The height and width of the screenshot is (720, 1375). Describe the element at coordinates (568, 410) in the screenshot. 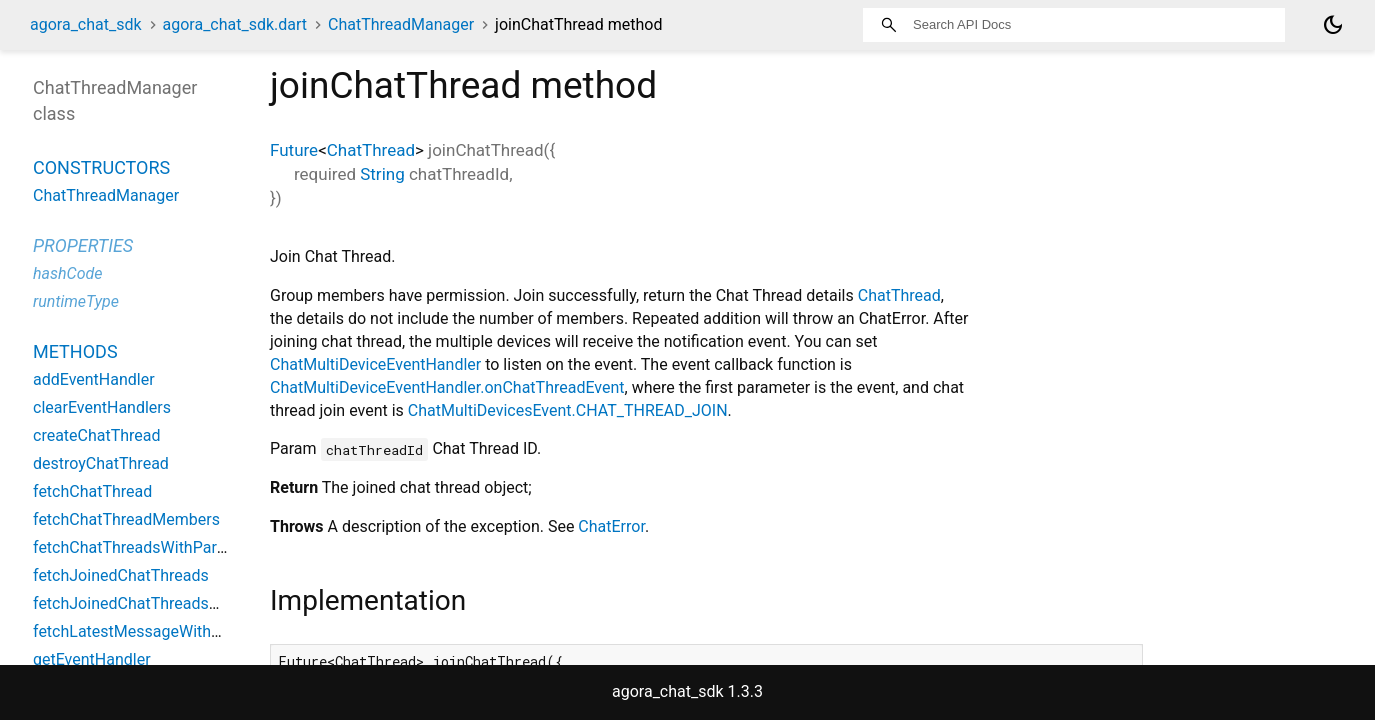

I see `ChatMultiDevicesEvent.CHAT_THREAD_JOIN` at that location.